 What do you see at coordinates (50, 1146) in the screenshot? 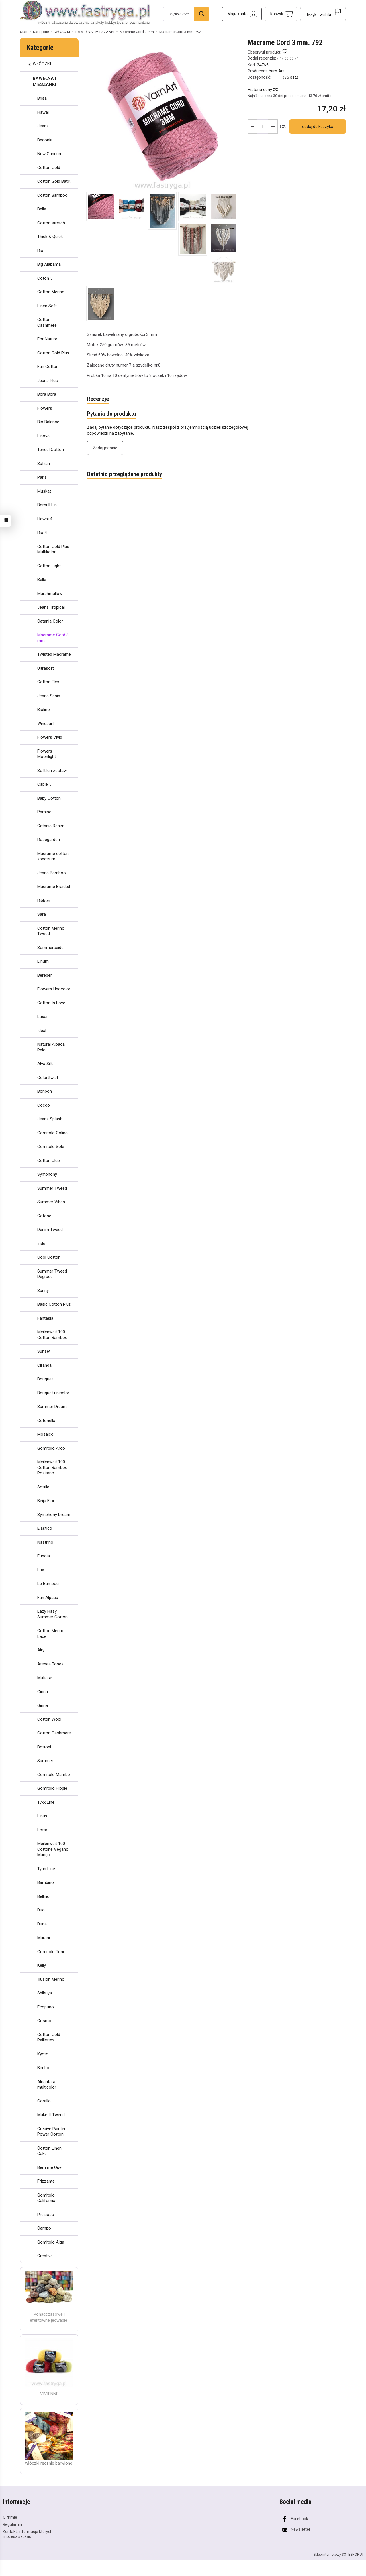
I see `Gomitolo Sole` at bounding box center [50, 1146].